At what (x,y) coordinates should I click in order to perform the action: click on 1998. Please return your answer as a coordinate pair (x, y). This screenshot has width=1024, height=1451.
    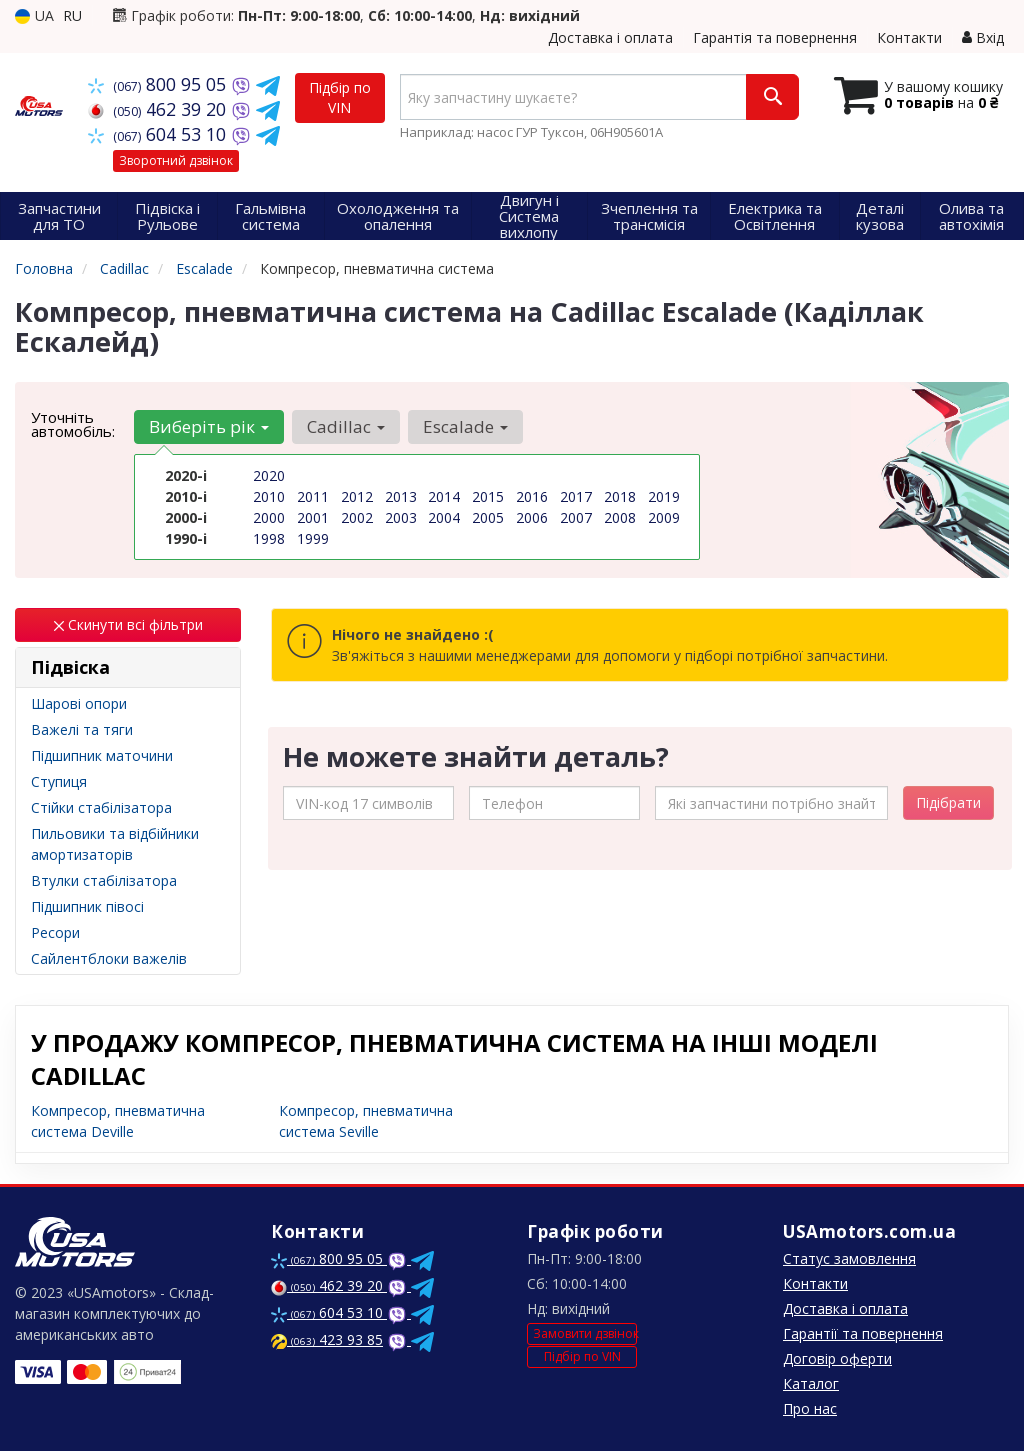
    Looking at the image, I should click on (269, 538).